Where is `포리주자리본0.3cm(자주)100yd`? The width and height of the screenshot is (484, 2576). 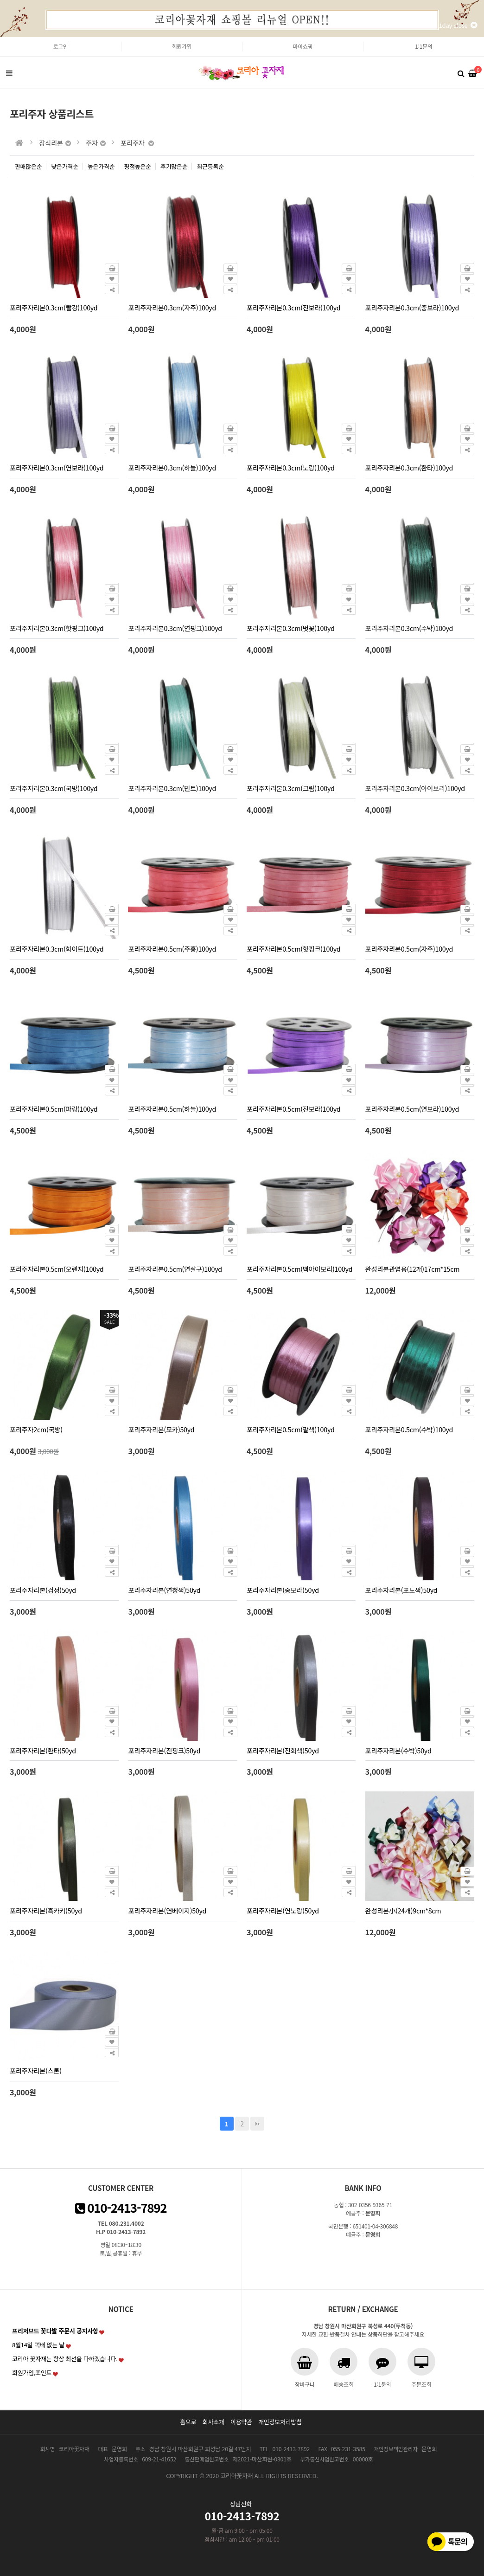
포리주자리본0.3cm(자주)100yd is located at coordinates (172, 307).